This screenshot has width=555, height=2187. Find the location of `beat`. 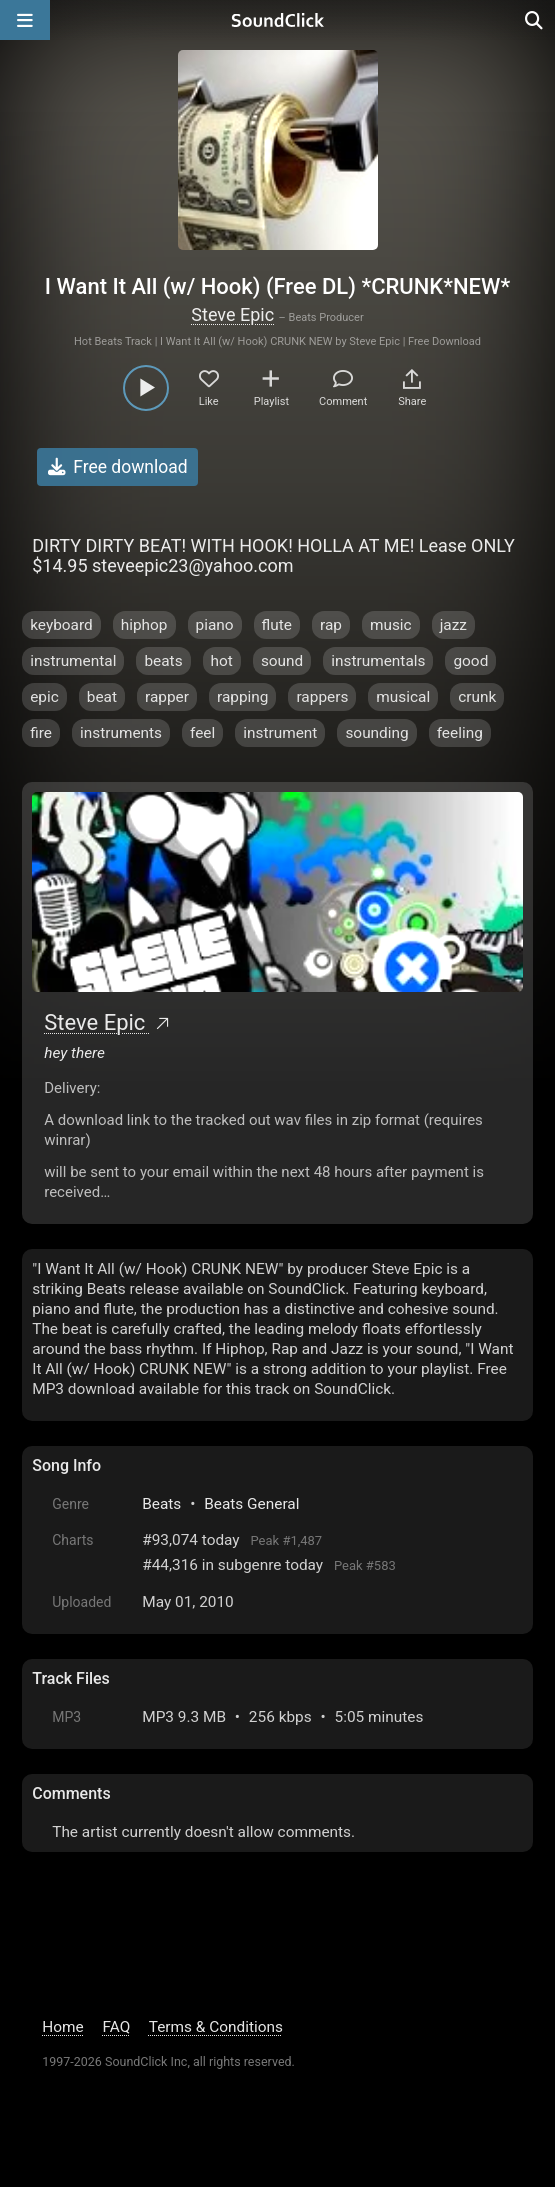

beat is located at coordinates (102, 697).